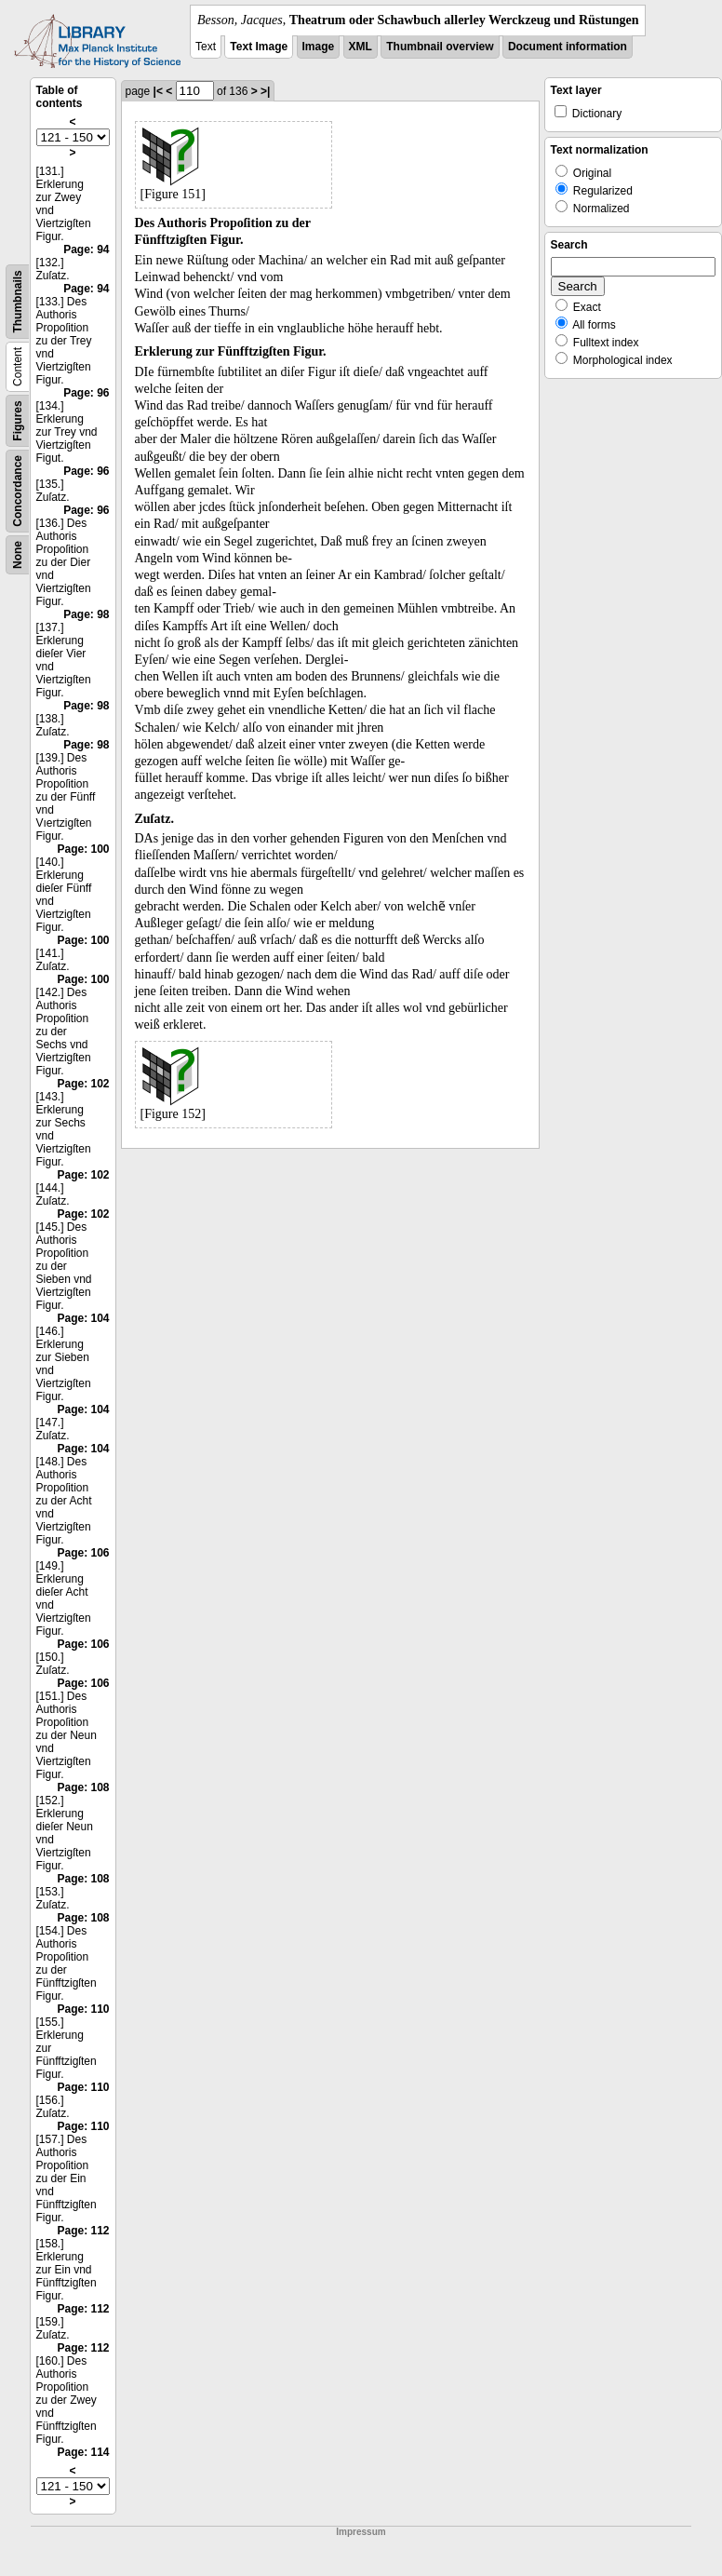  Describe the element at coordinates (83, 2009) in the screenshot. I see `Page: 110` at that location.